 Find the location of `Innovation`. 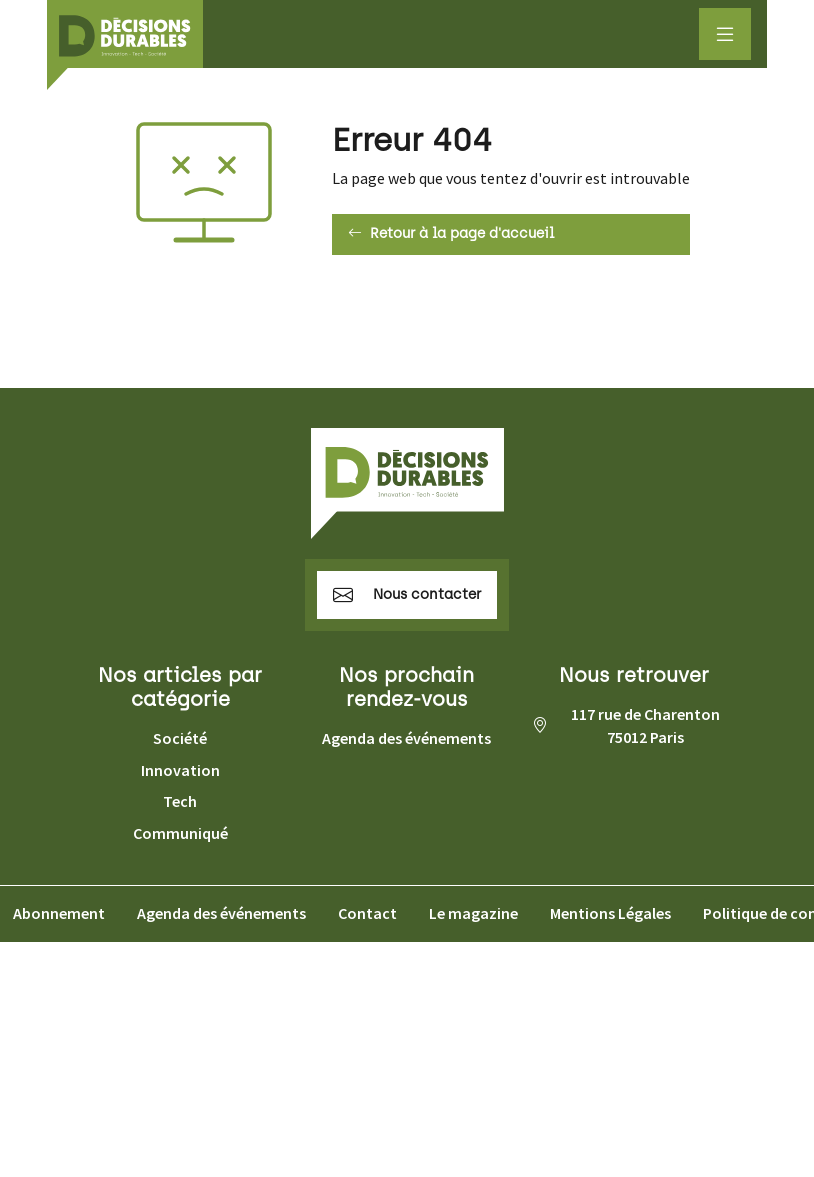

Innovation is located at coordinates (180, 770).